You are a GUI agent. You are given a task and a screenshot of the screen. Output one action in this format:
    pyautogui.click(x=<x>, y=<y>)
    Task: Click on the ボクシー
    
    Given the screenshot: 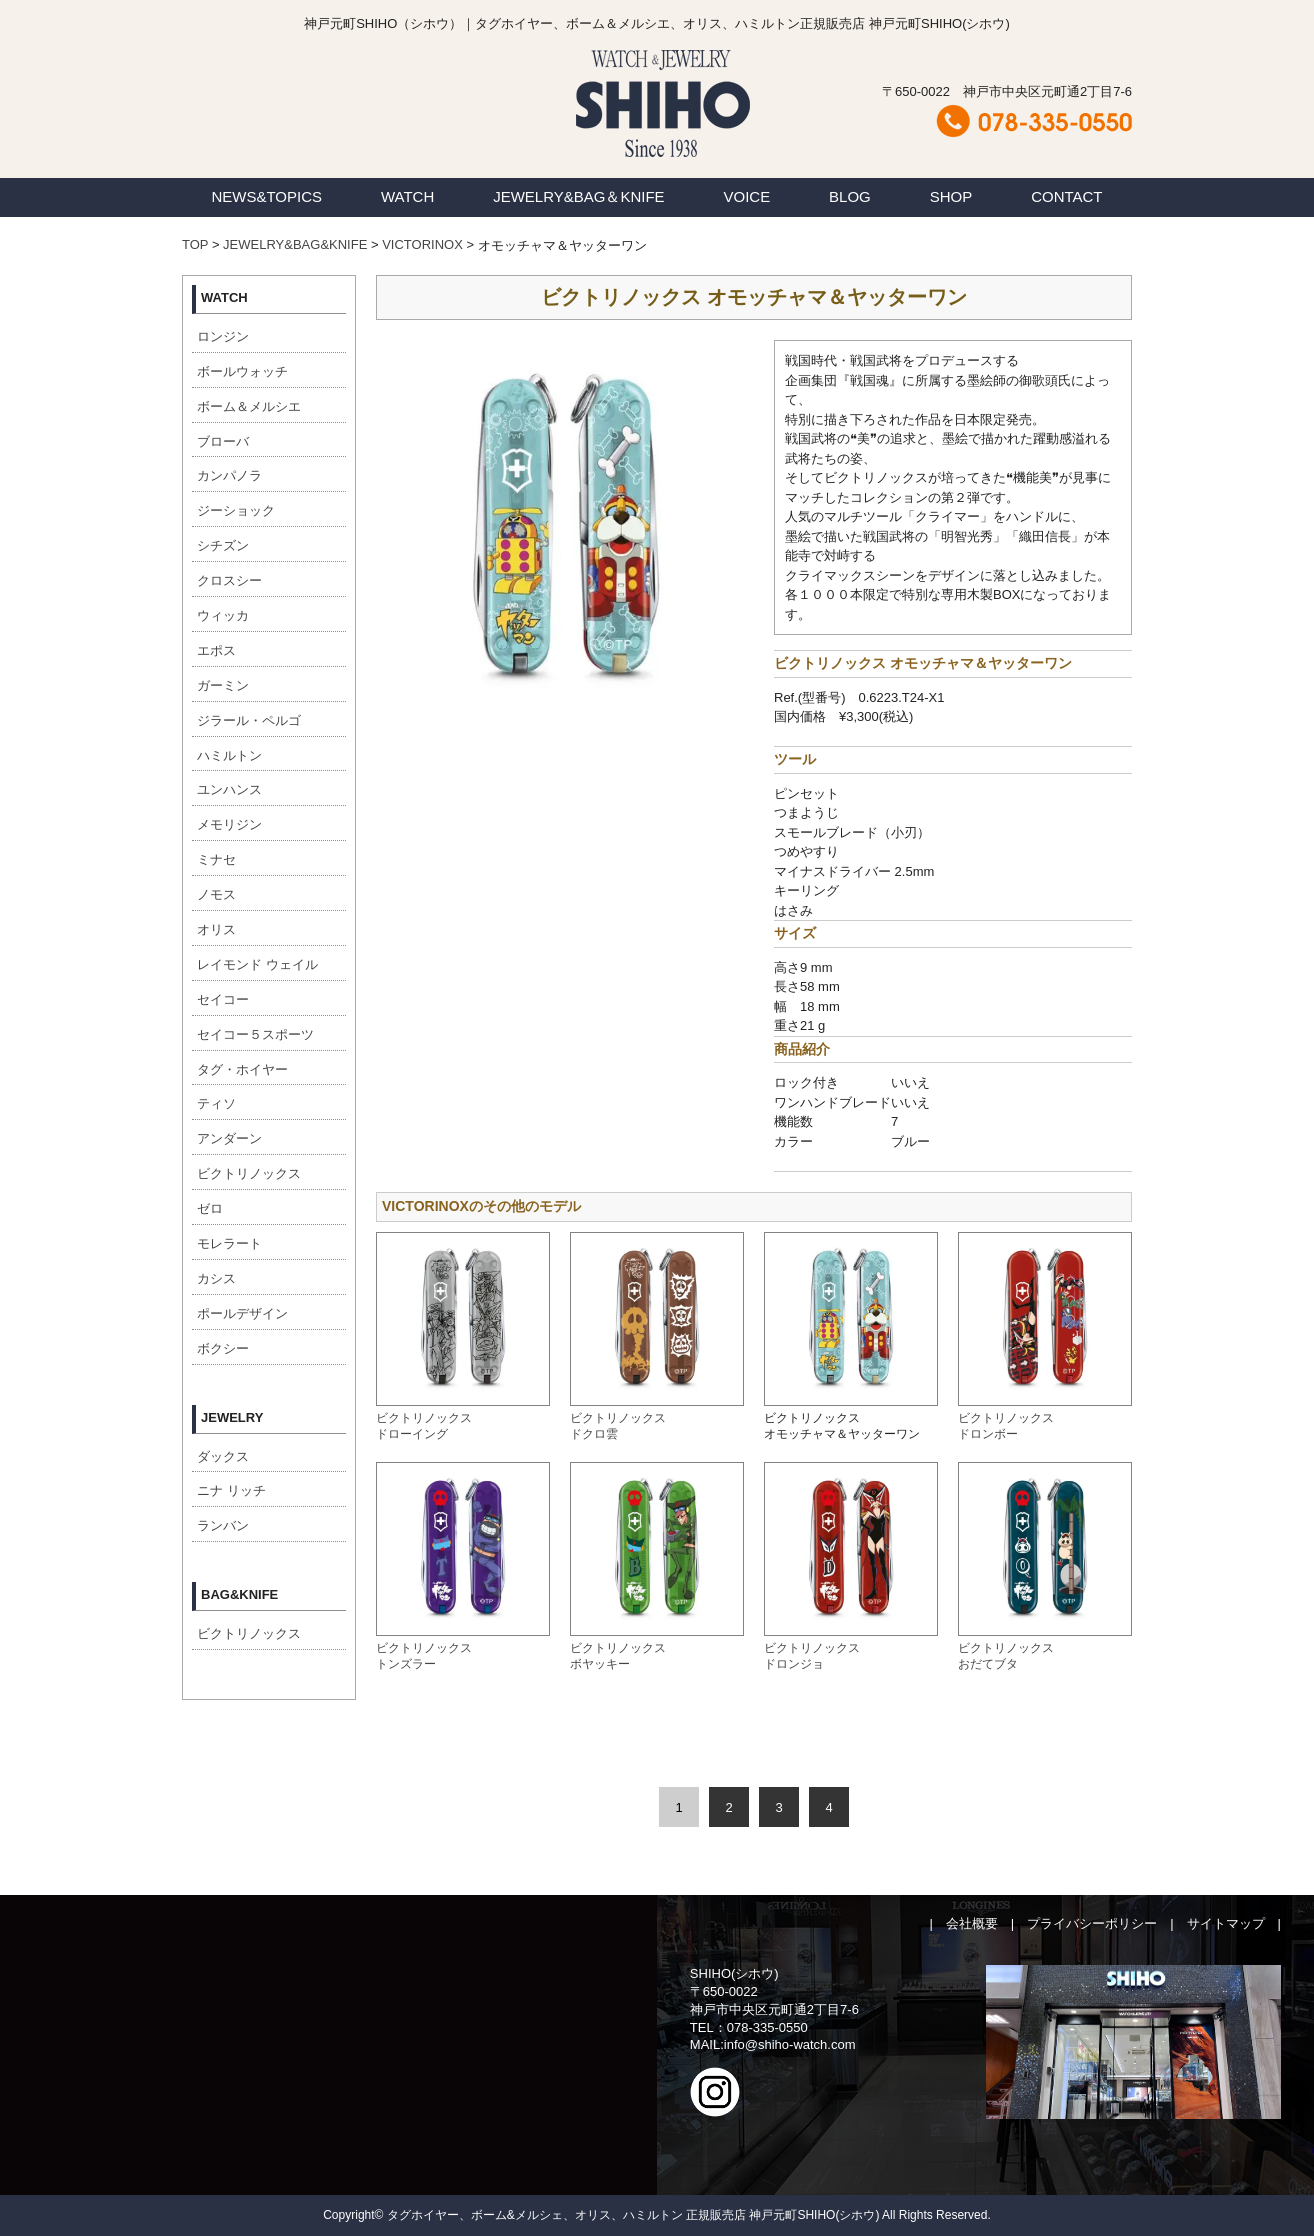 What is the action you would take?
    pyautogui.click(x=223, y=1348)
    